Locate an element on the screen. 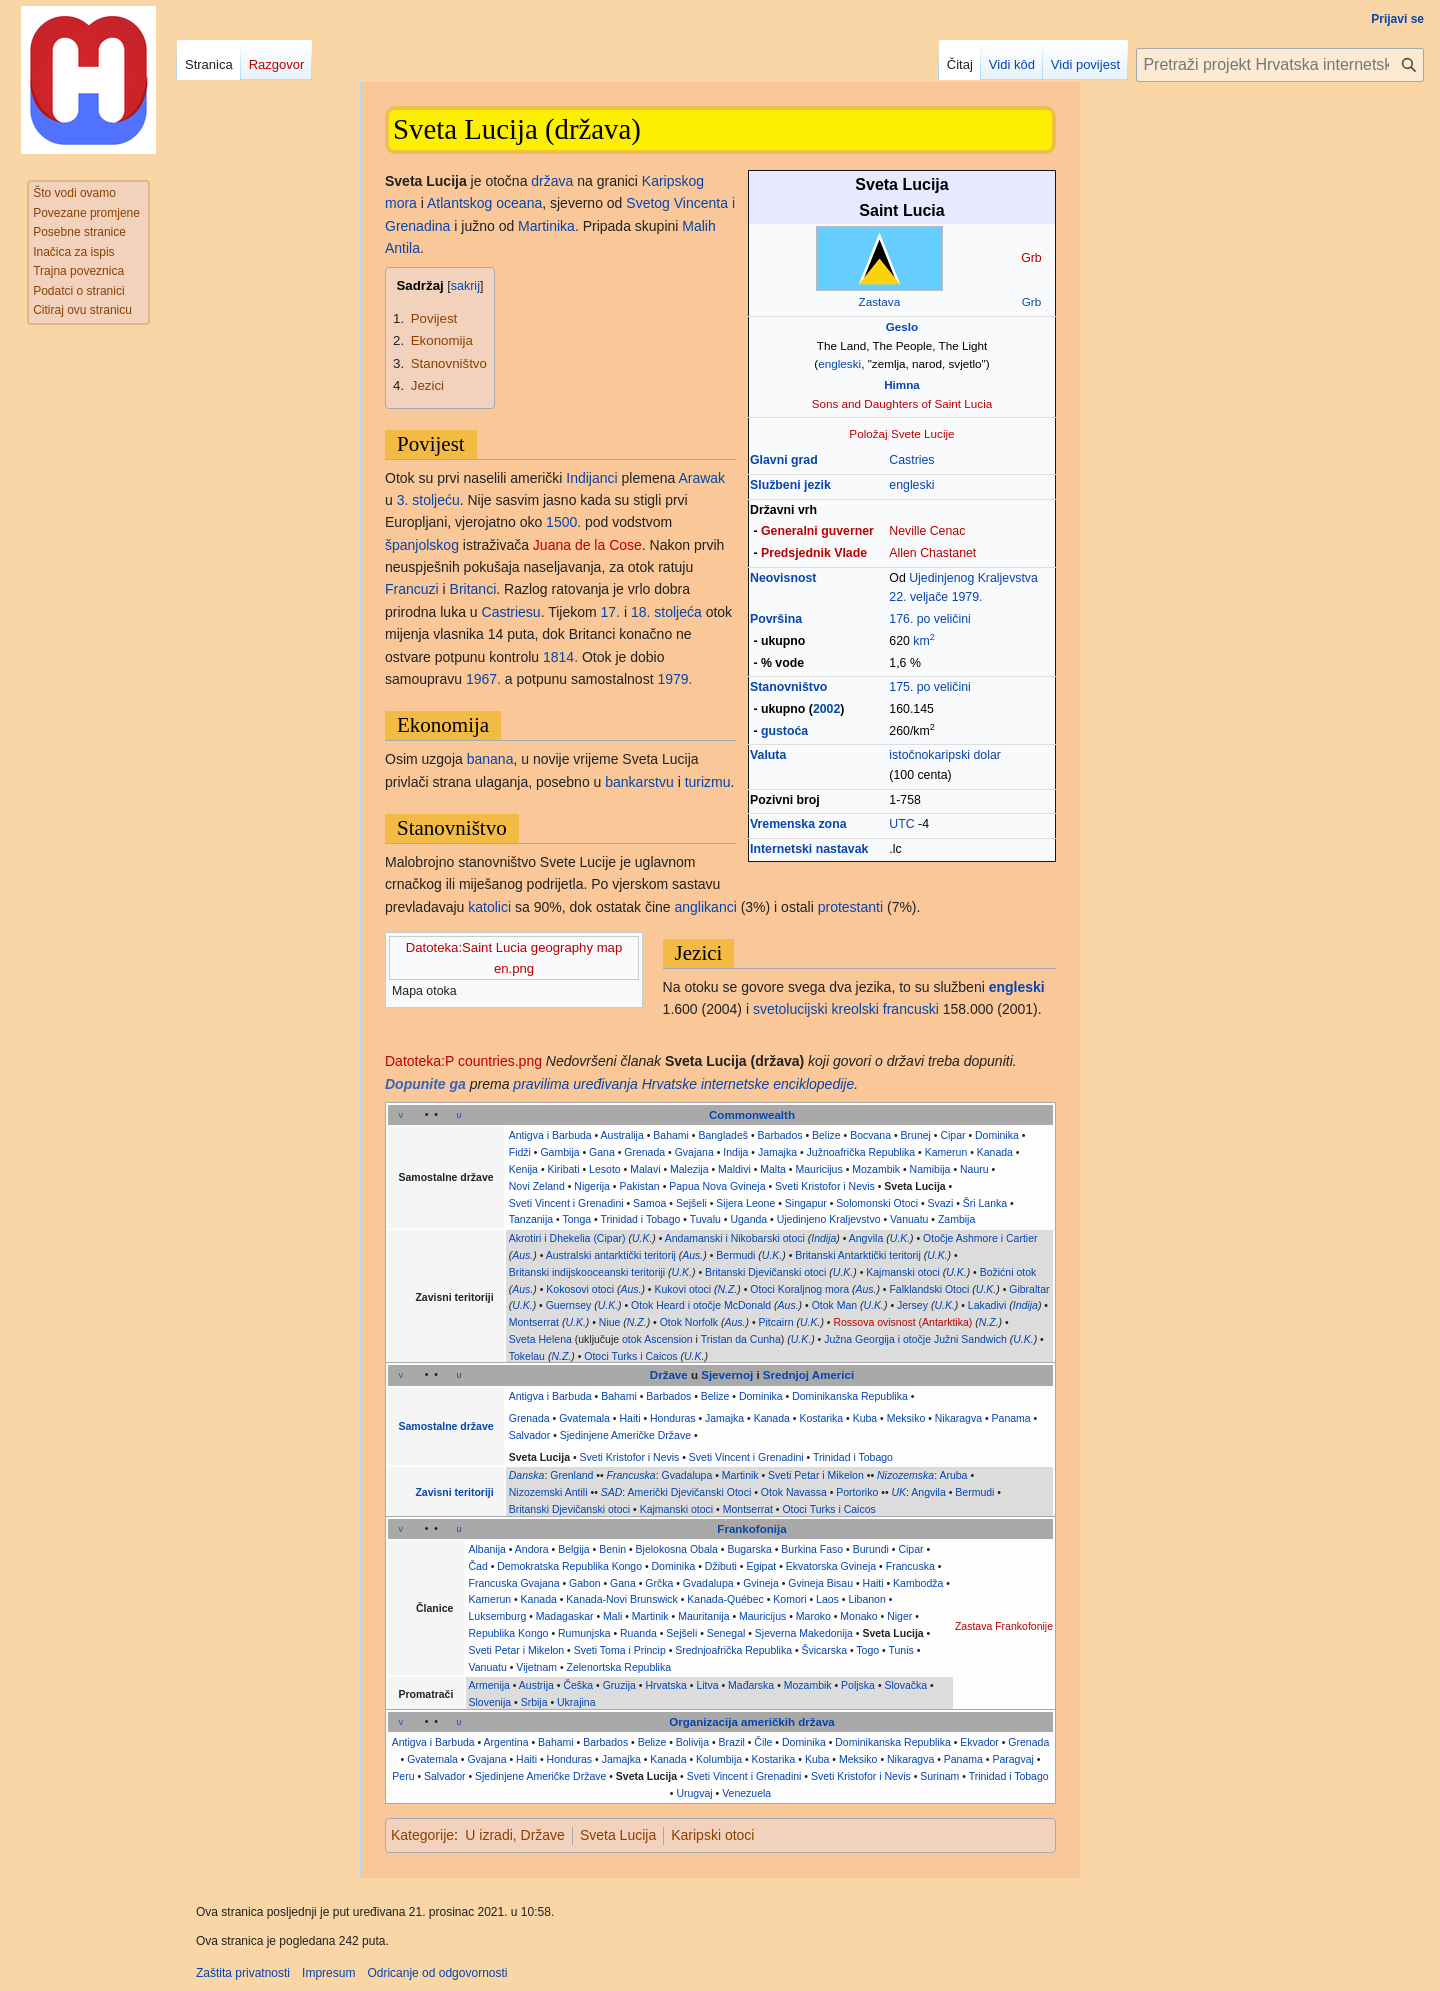 Image resolution: width=1440 pixels, height=1991 pixels. Gabon is located at coordinates (585, 1583).